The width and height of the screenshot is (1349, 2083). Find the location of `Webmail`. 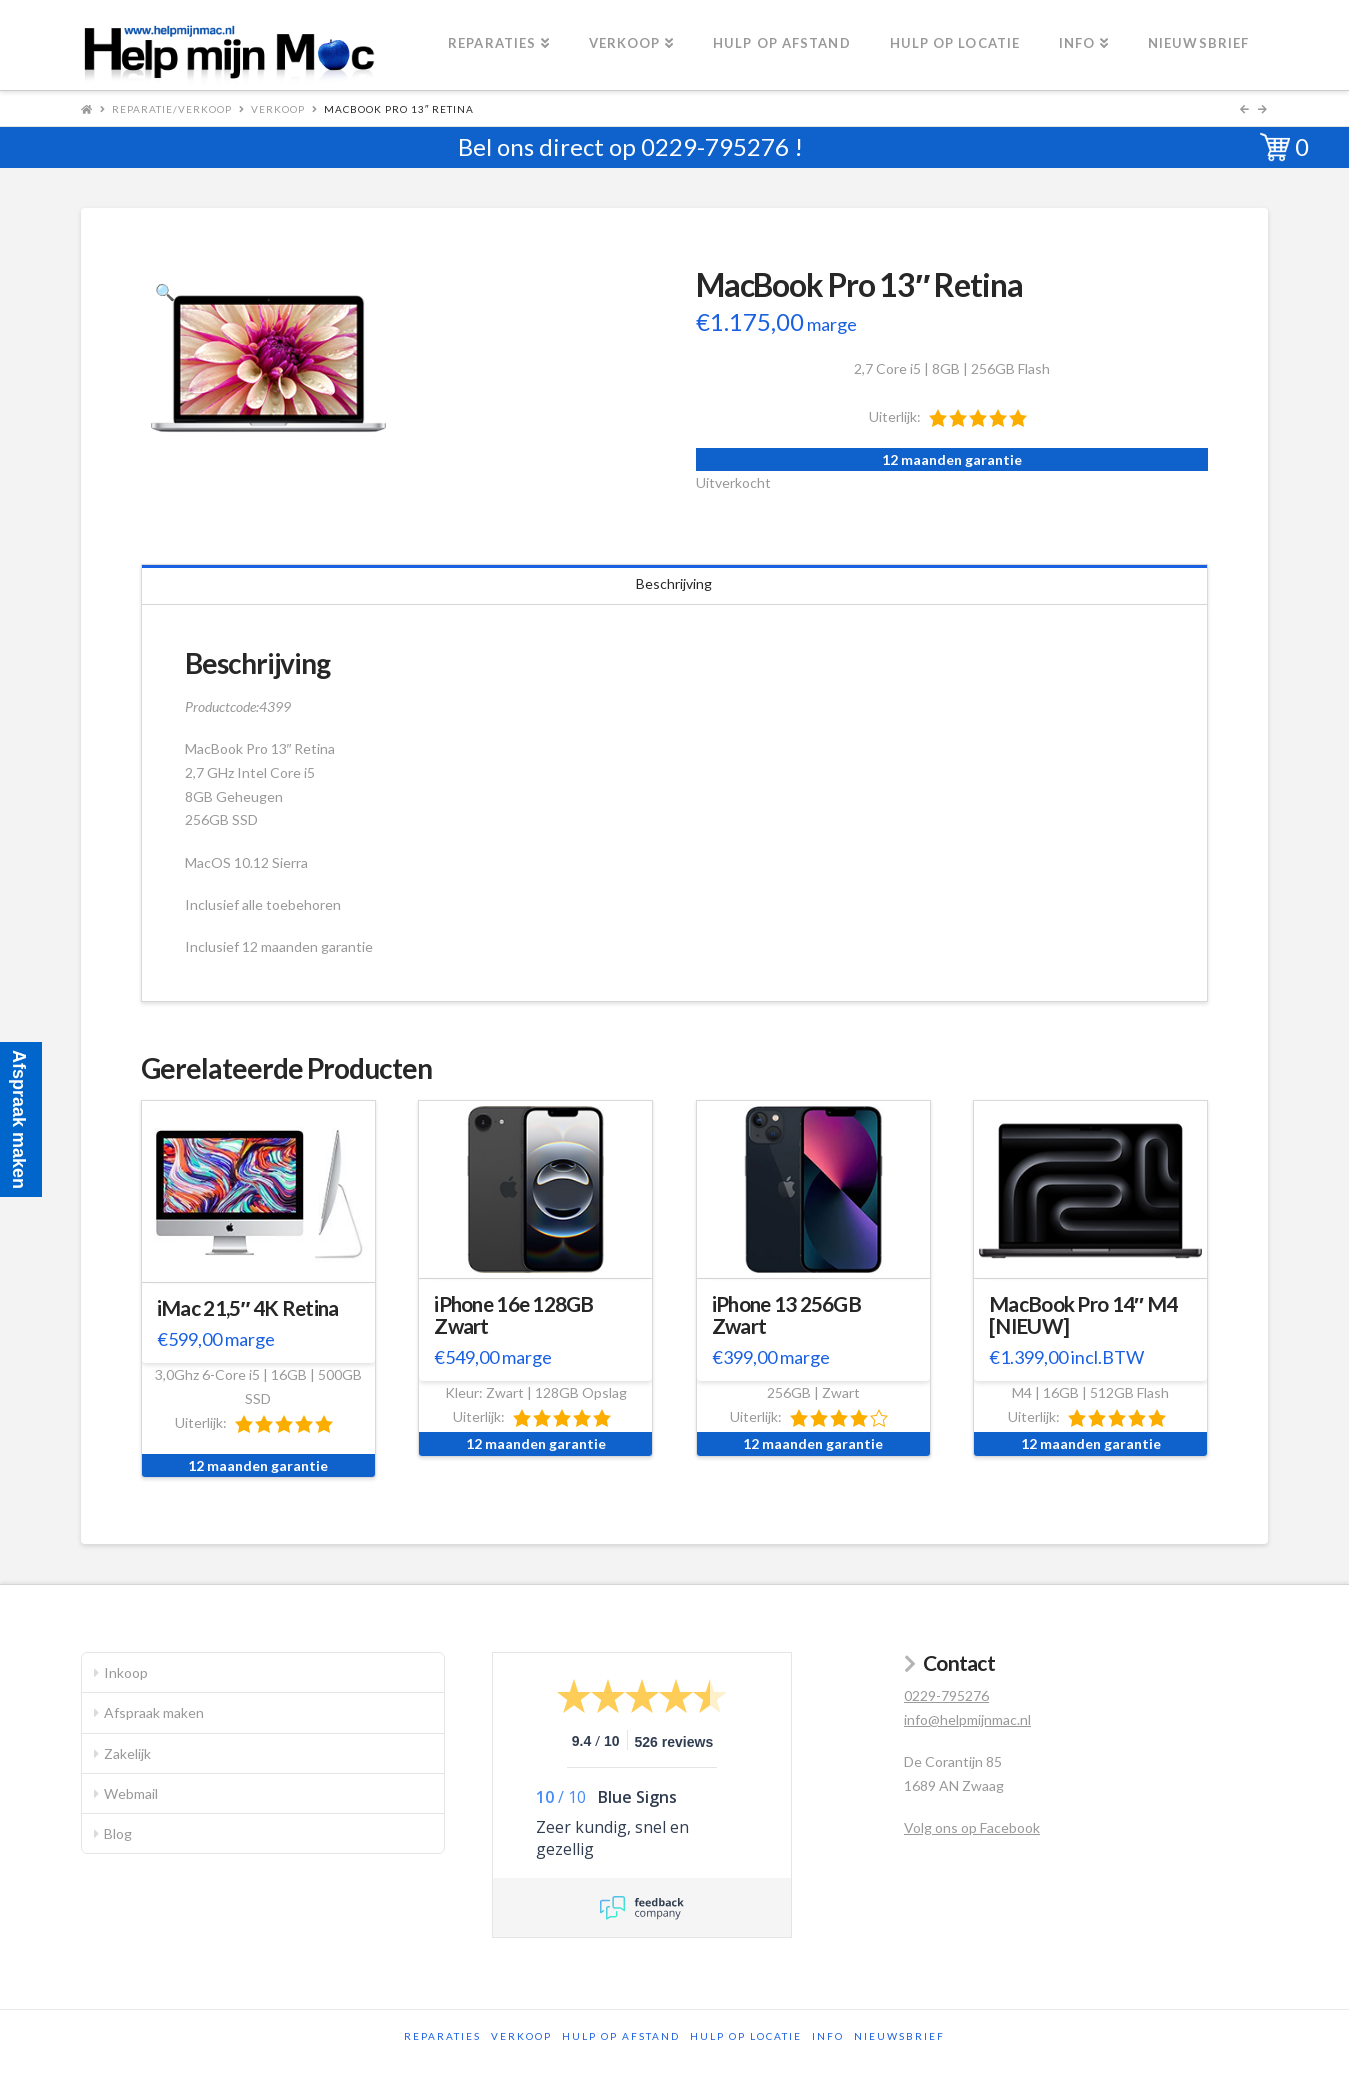

Webmail is located at coordinates (131, 1793).